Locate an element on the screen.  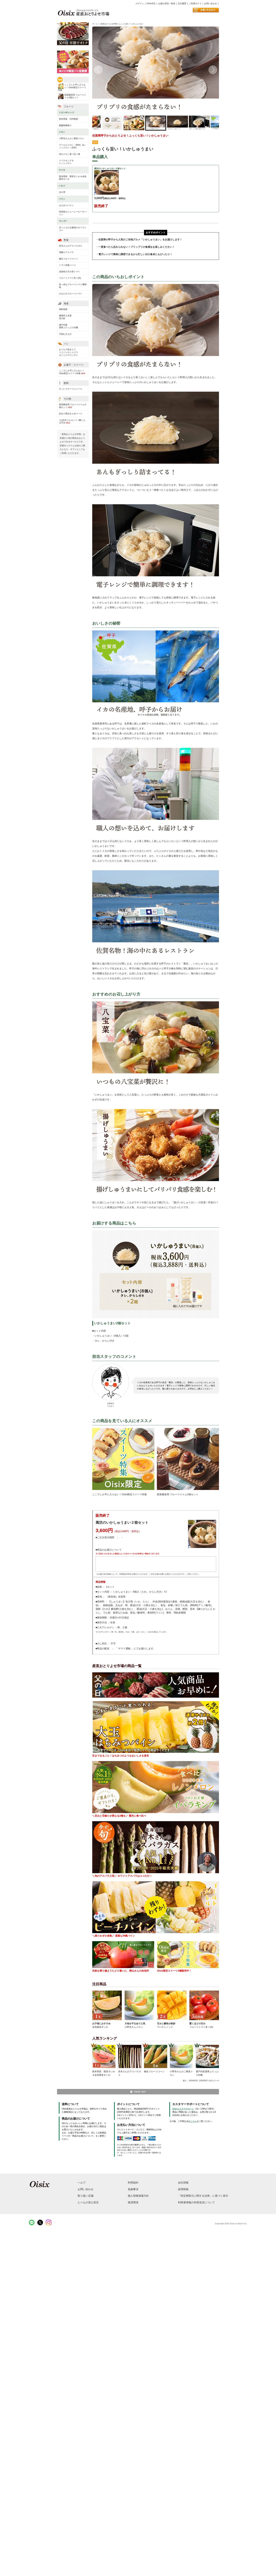
はちみつパイン is located at coordinates (66, 205).